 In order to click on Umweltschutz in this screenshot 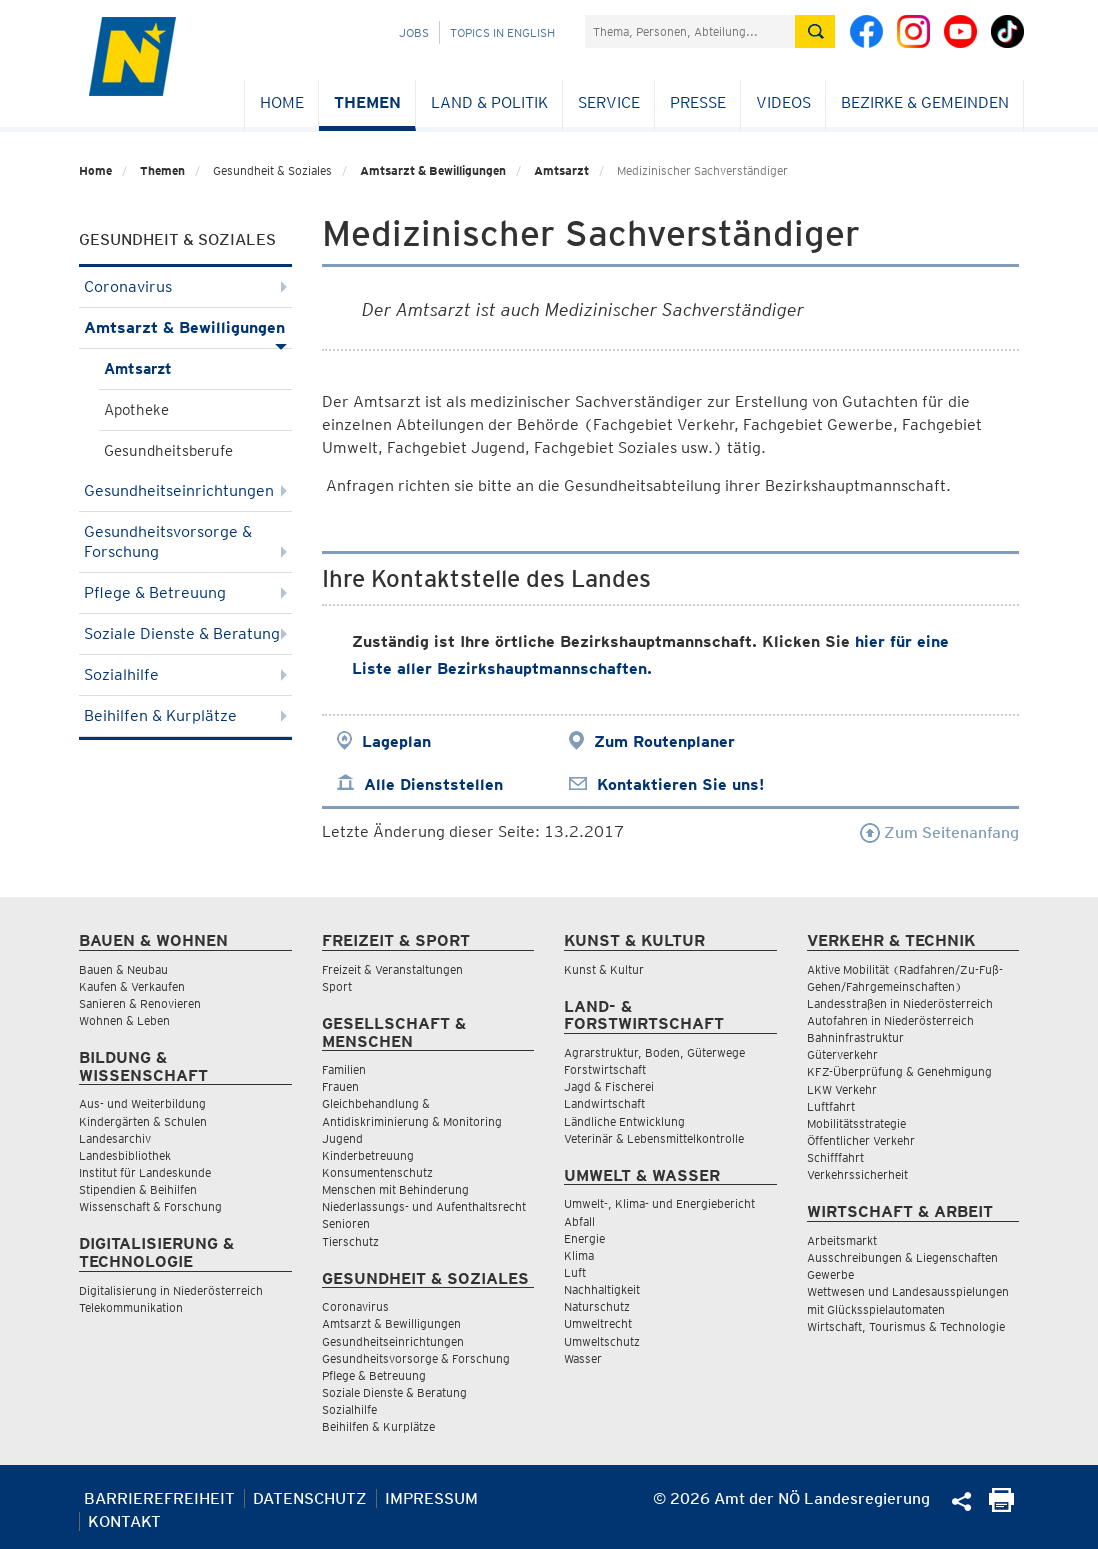, I will do `click(602, 1341)`.